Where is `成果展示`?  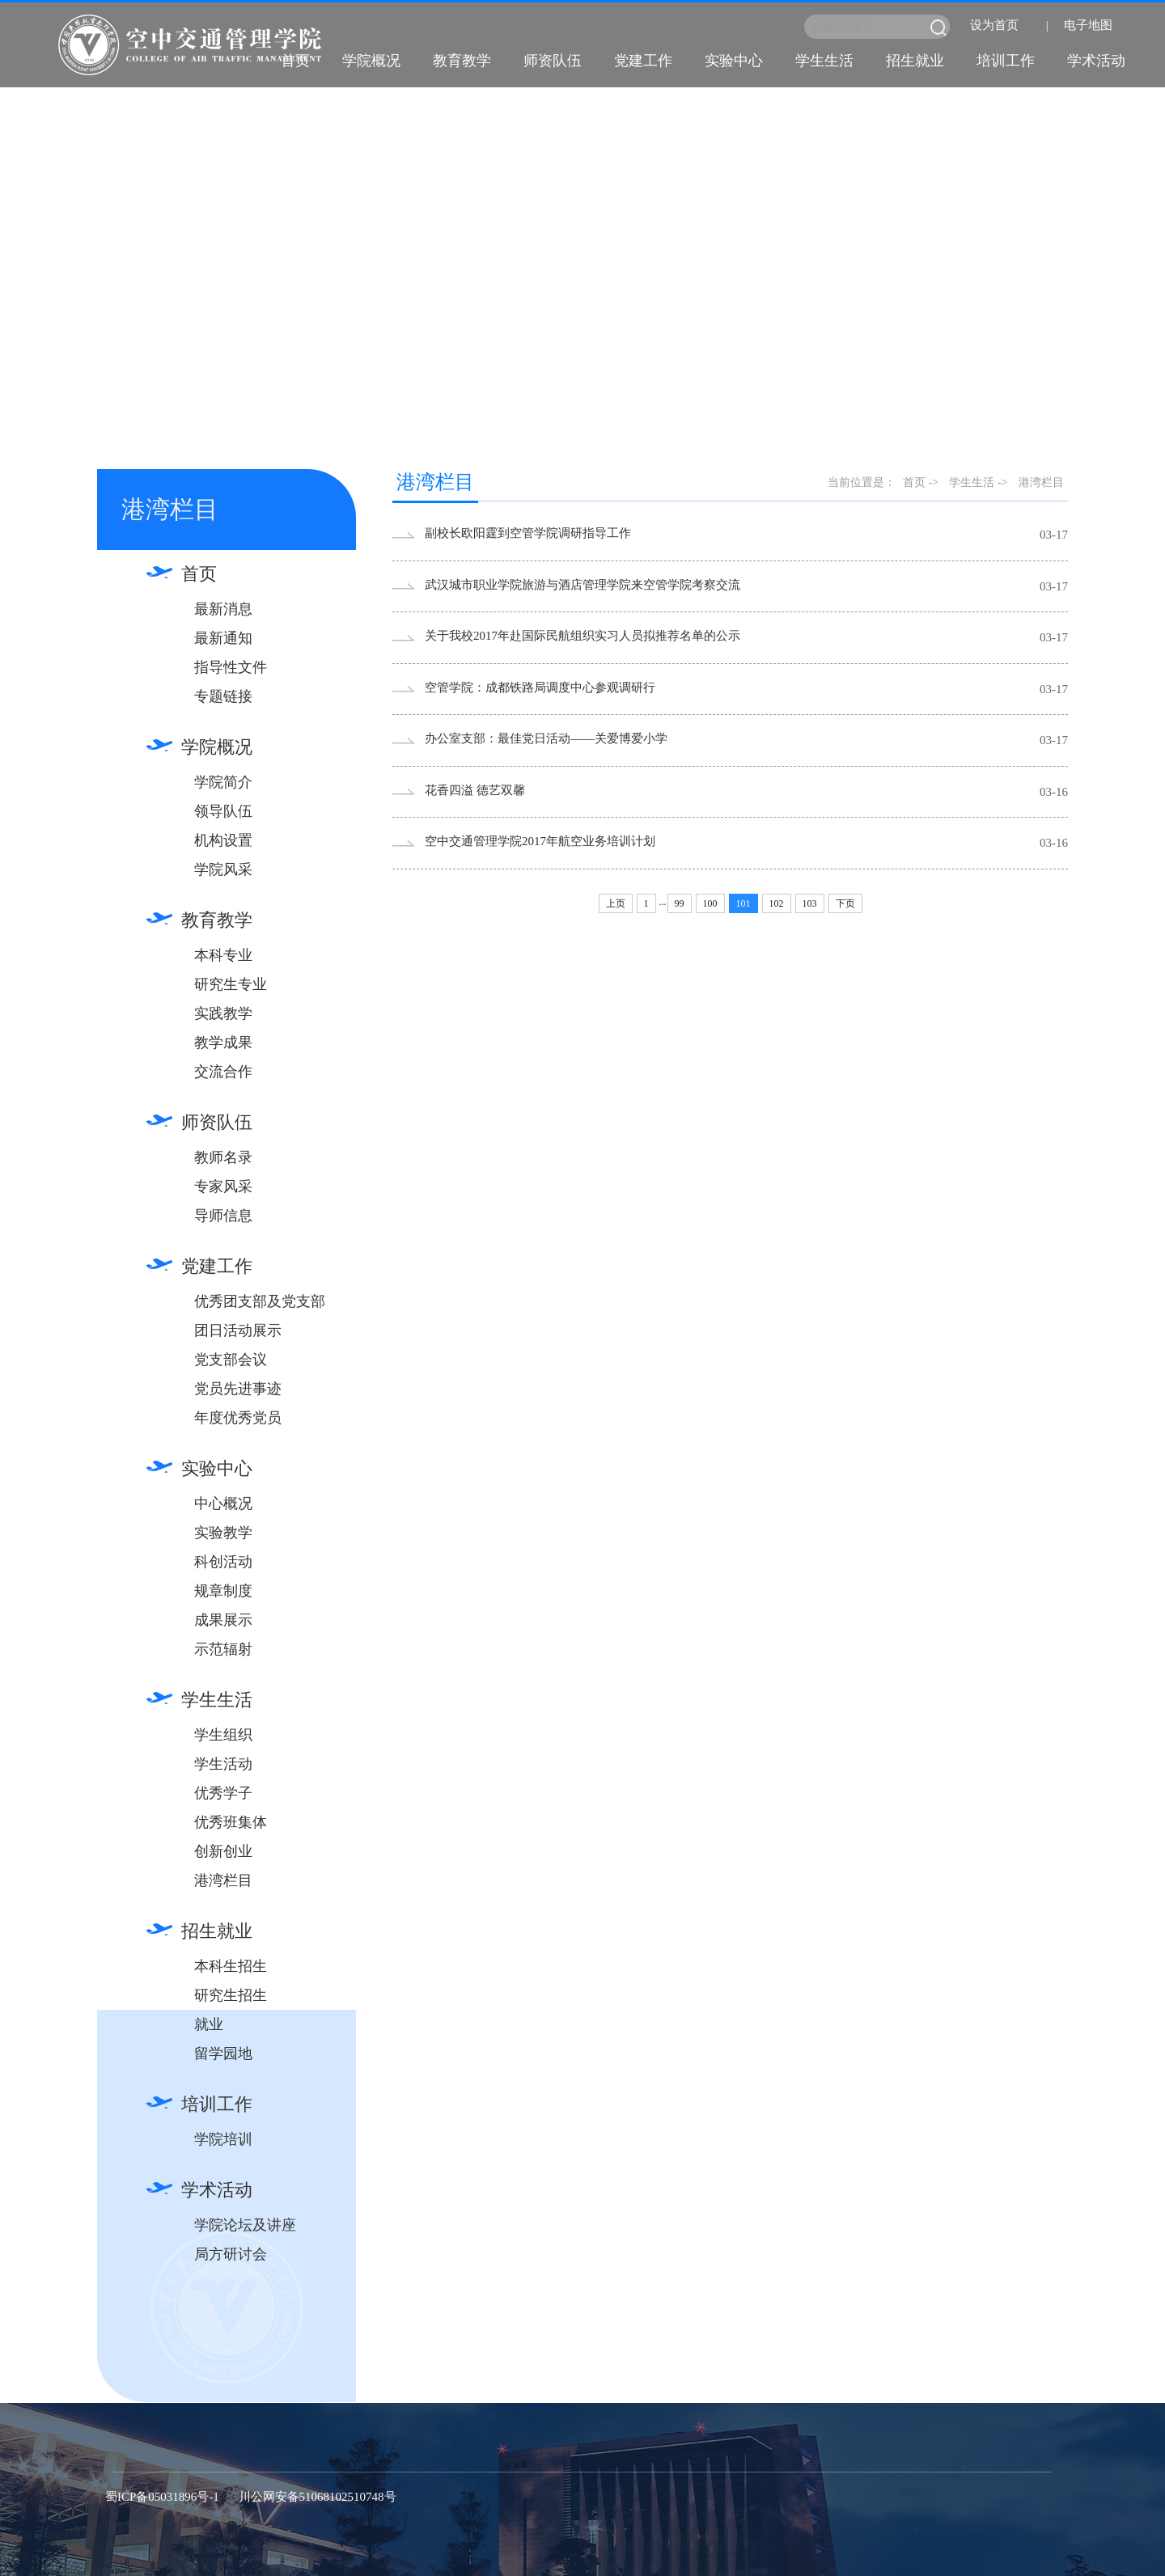
成果展示 is located at coordinates (223, 1620).